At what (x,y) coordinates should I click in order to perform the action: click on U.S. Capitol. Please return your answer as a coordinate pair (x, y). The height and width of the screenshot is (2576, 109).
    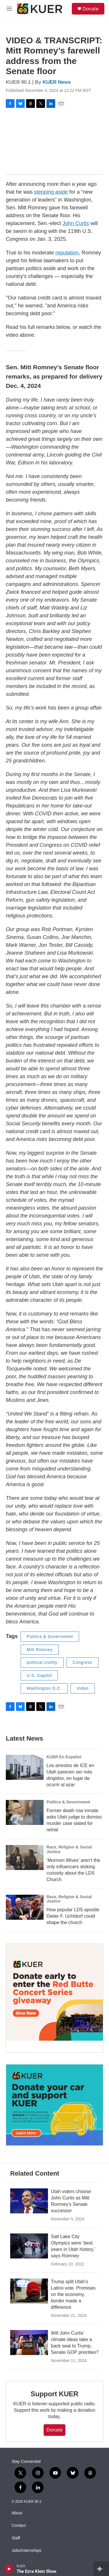
    Looking at the image, I should click on (39, 1675).